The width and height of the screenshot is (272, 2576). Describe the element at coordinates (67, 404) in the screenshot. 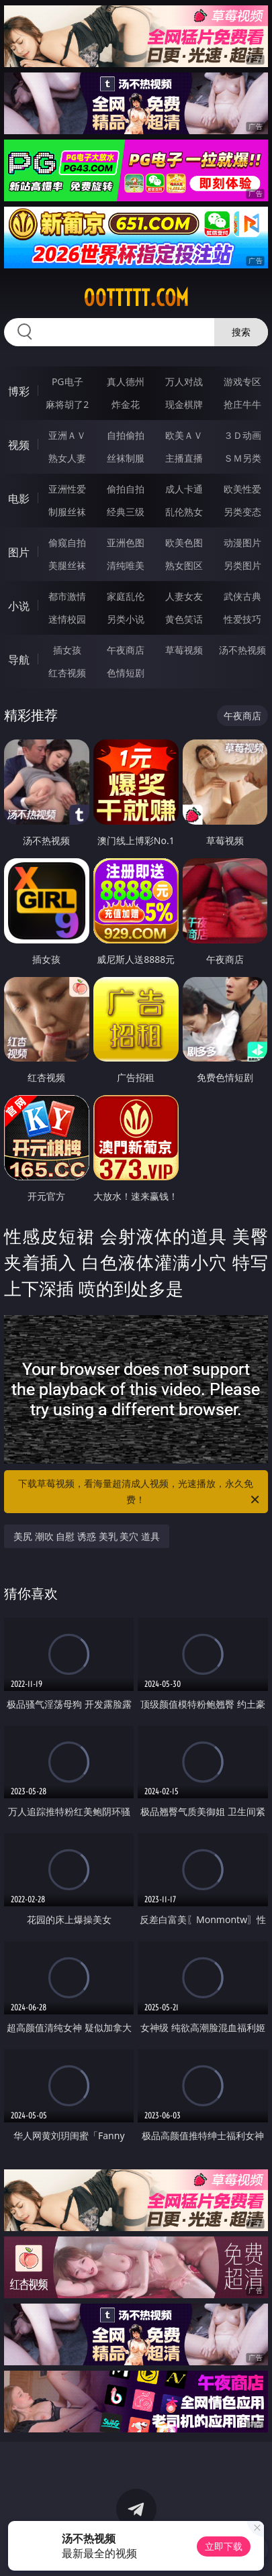

I see `麻将胡了2` at that location.